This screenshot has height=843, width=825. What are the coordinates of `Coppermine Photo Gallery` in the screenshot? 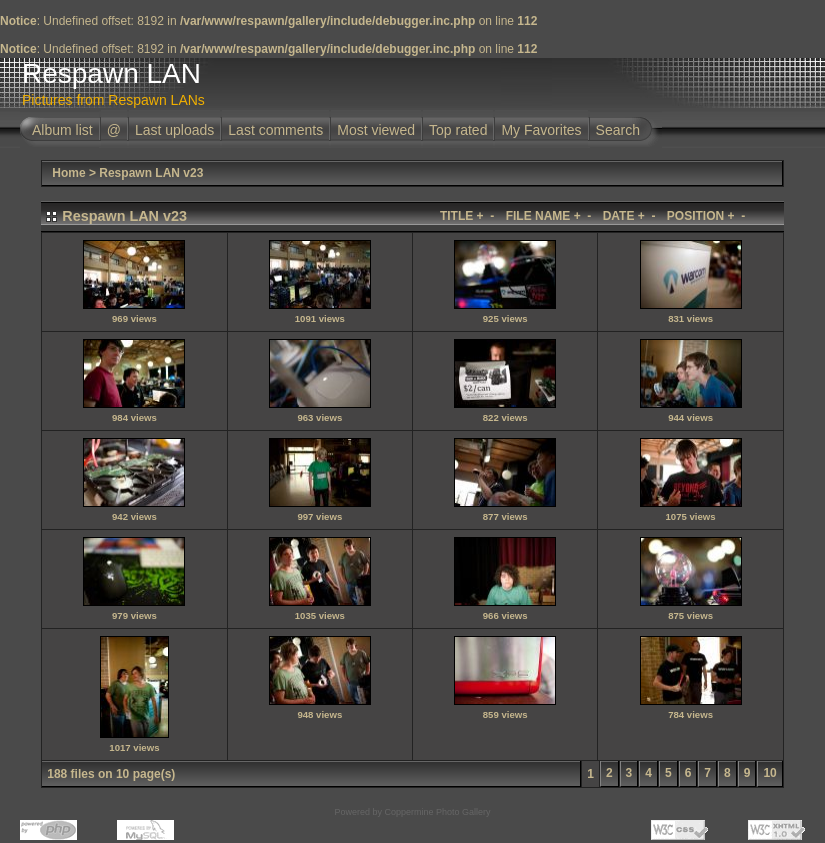 It's located at (437, 812).